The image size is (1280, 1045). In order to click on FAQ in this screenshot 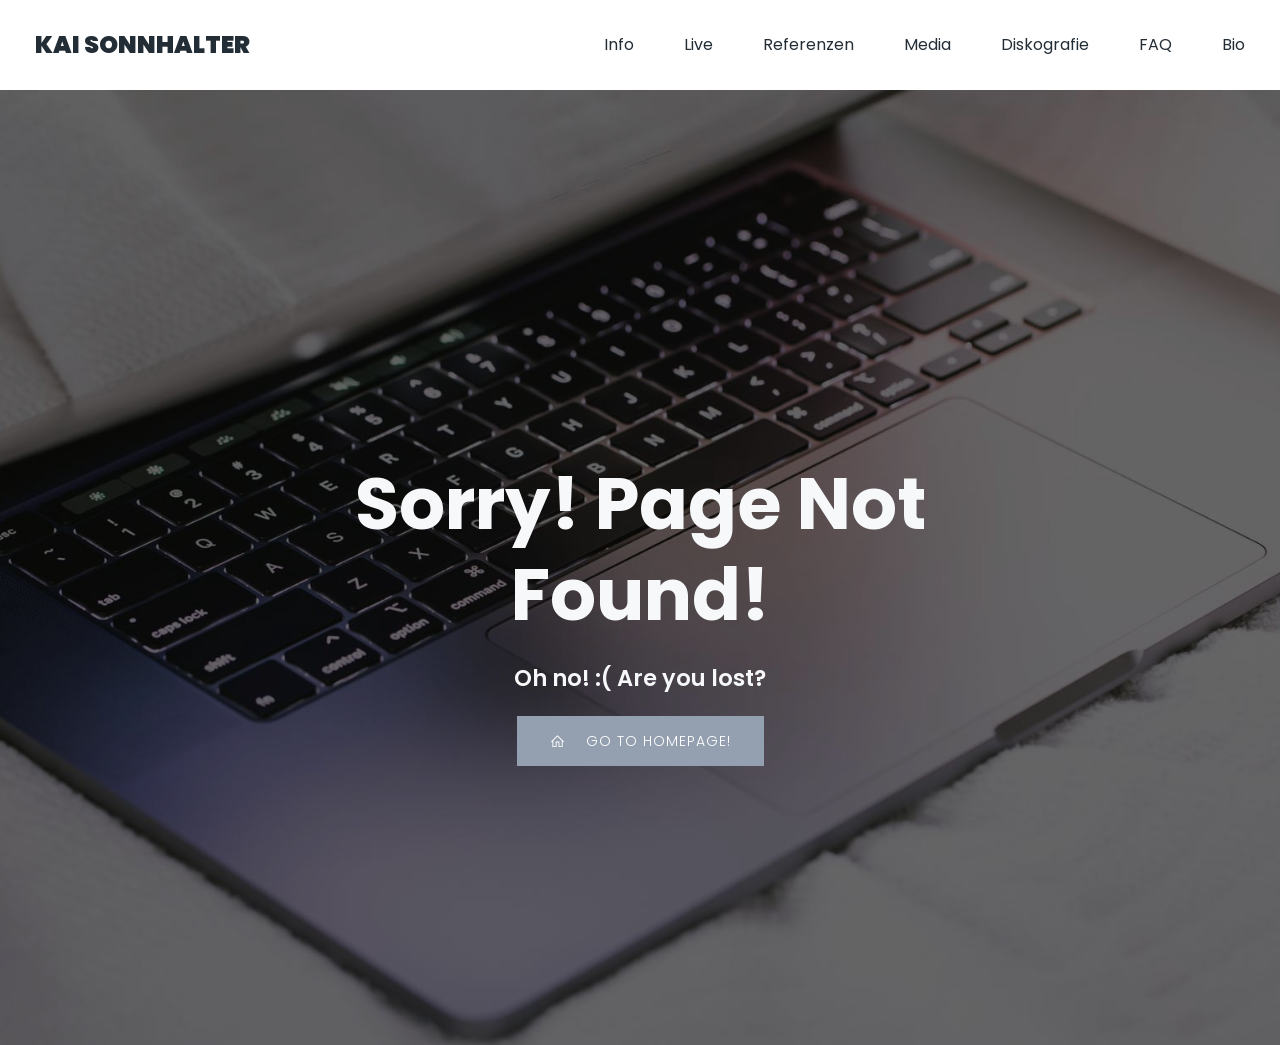, I will do `click(1155, 44)`.